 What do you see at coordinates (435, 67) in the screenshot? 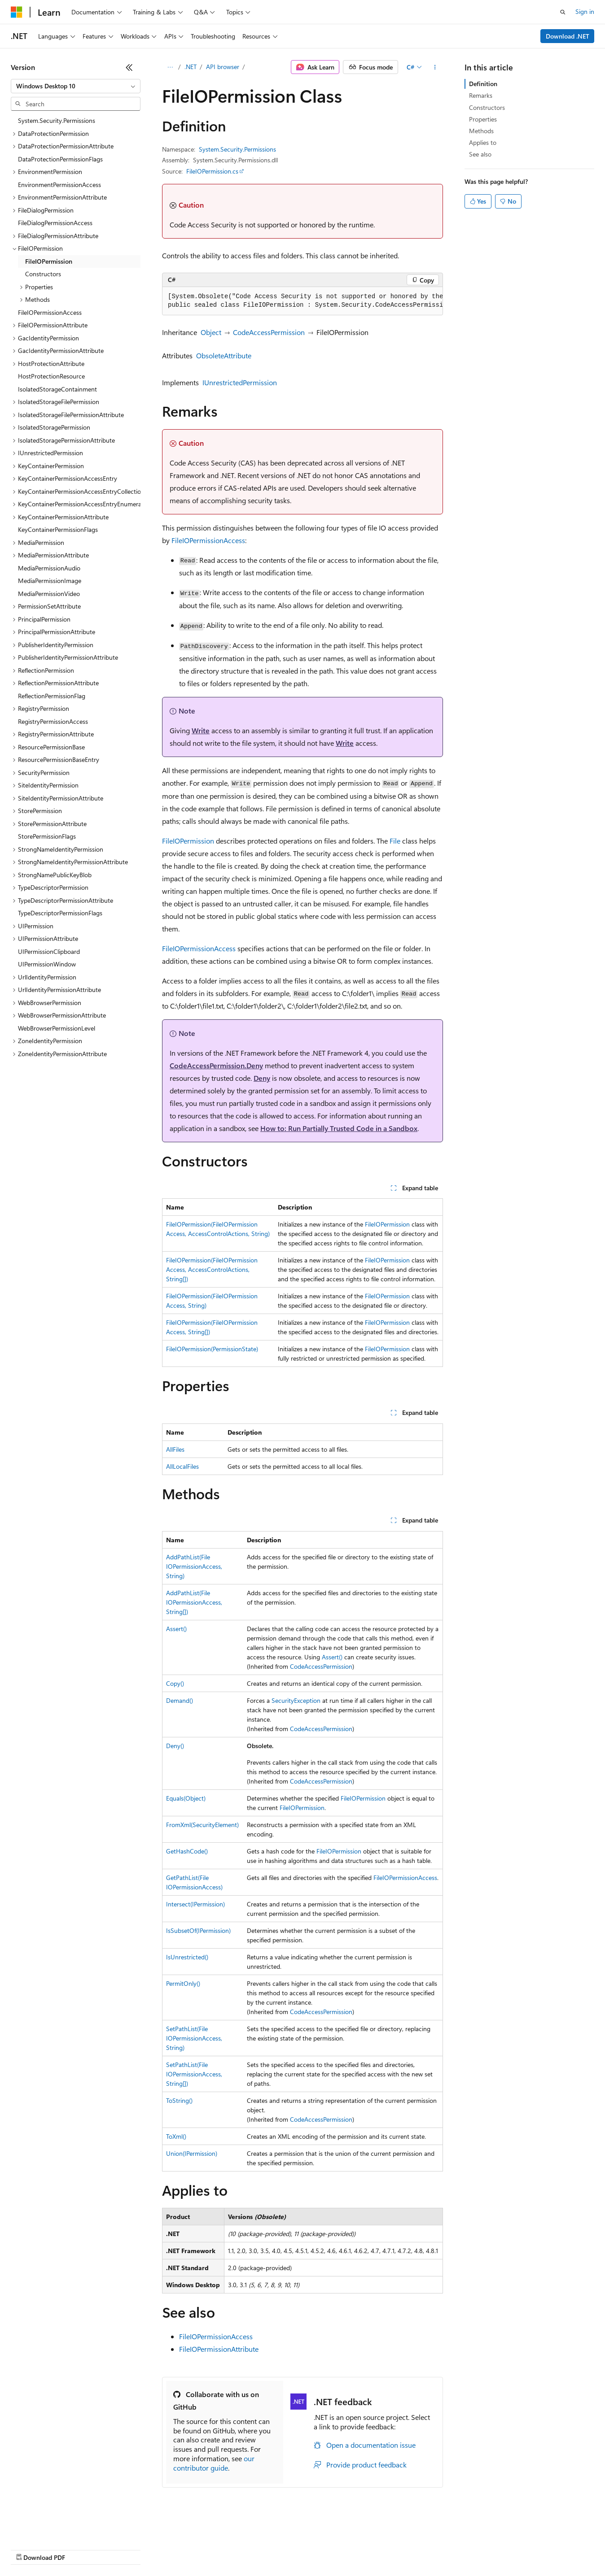
I see `[More actions]` at bounding box center [435, 67].